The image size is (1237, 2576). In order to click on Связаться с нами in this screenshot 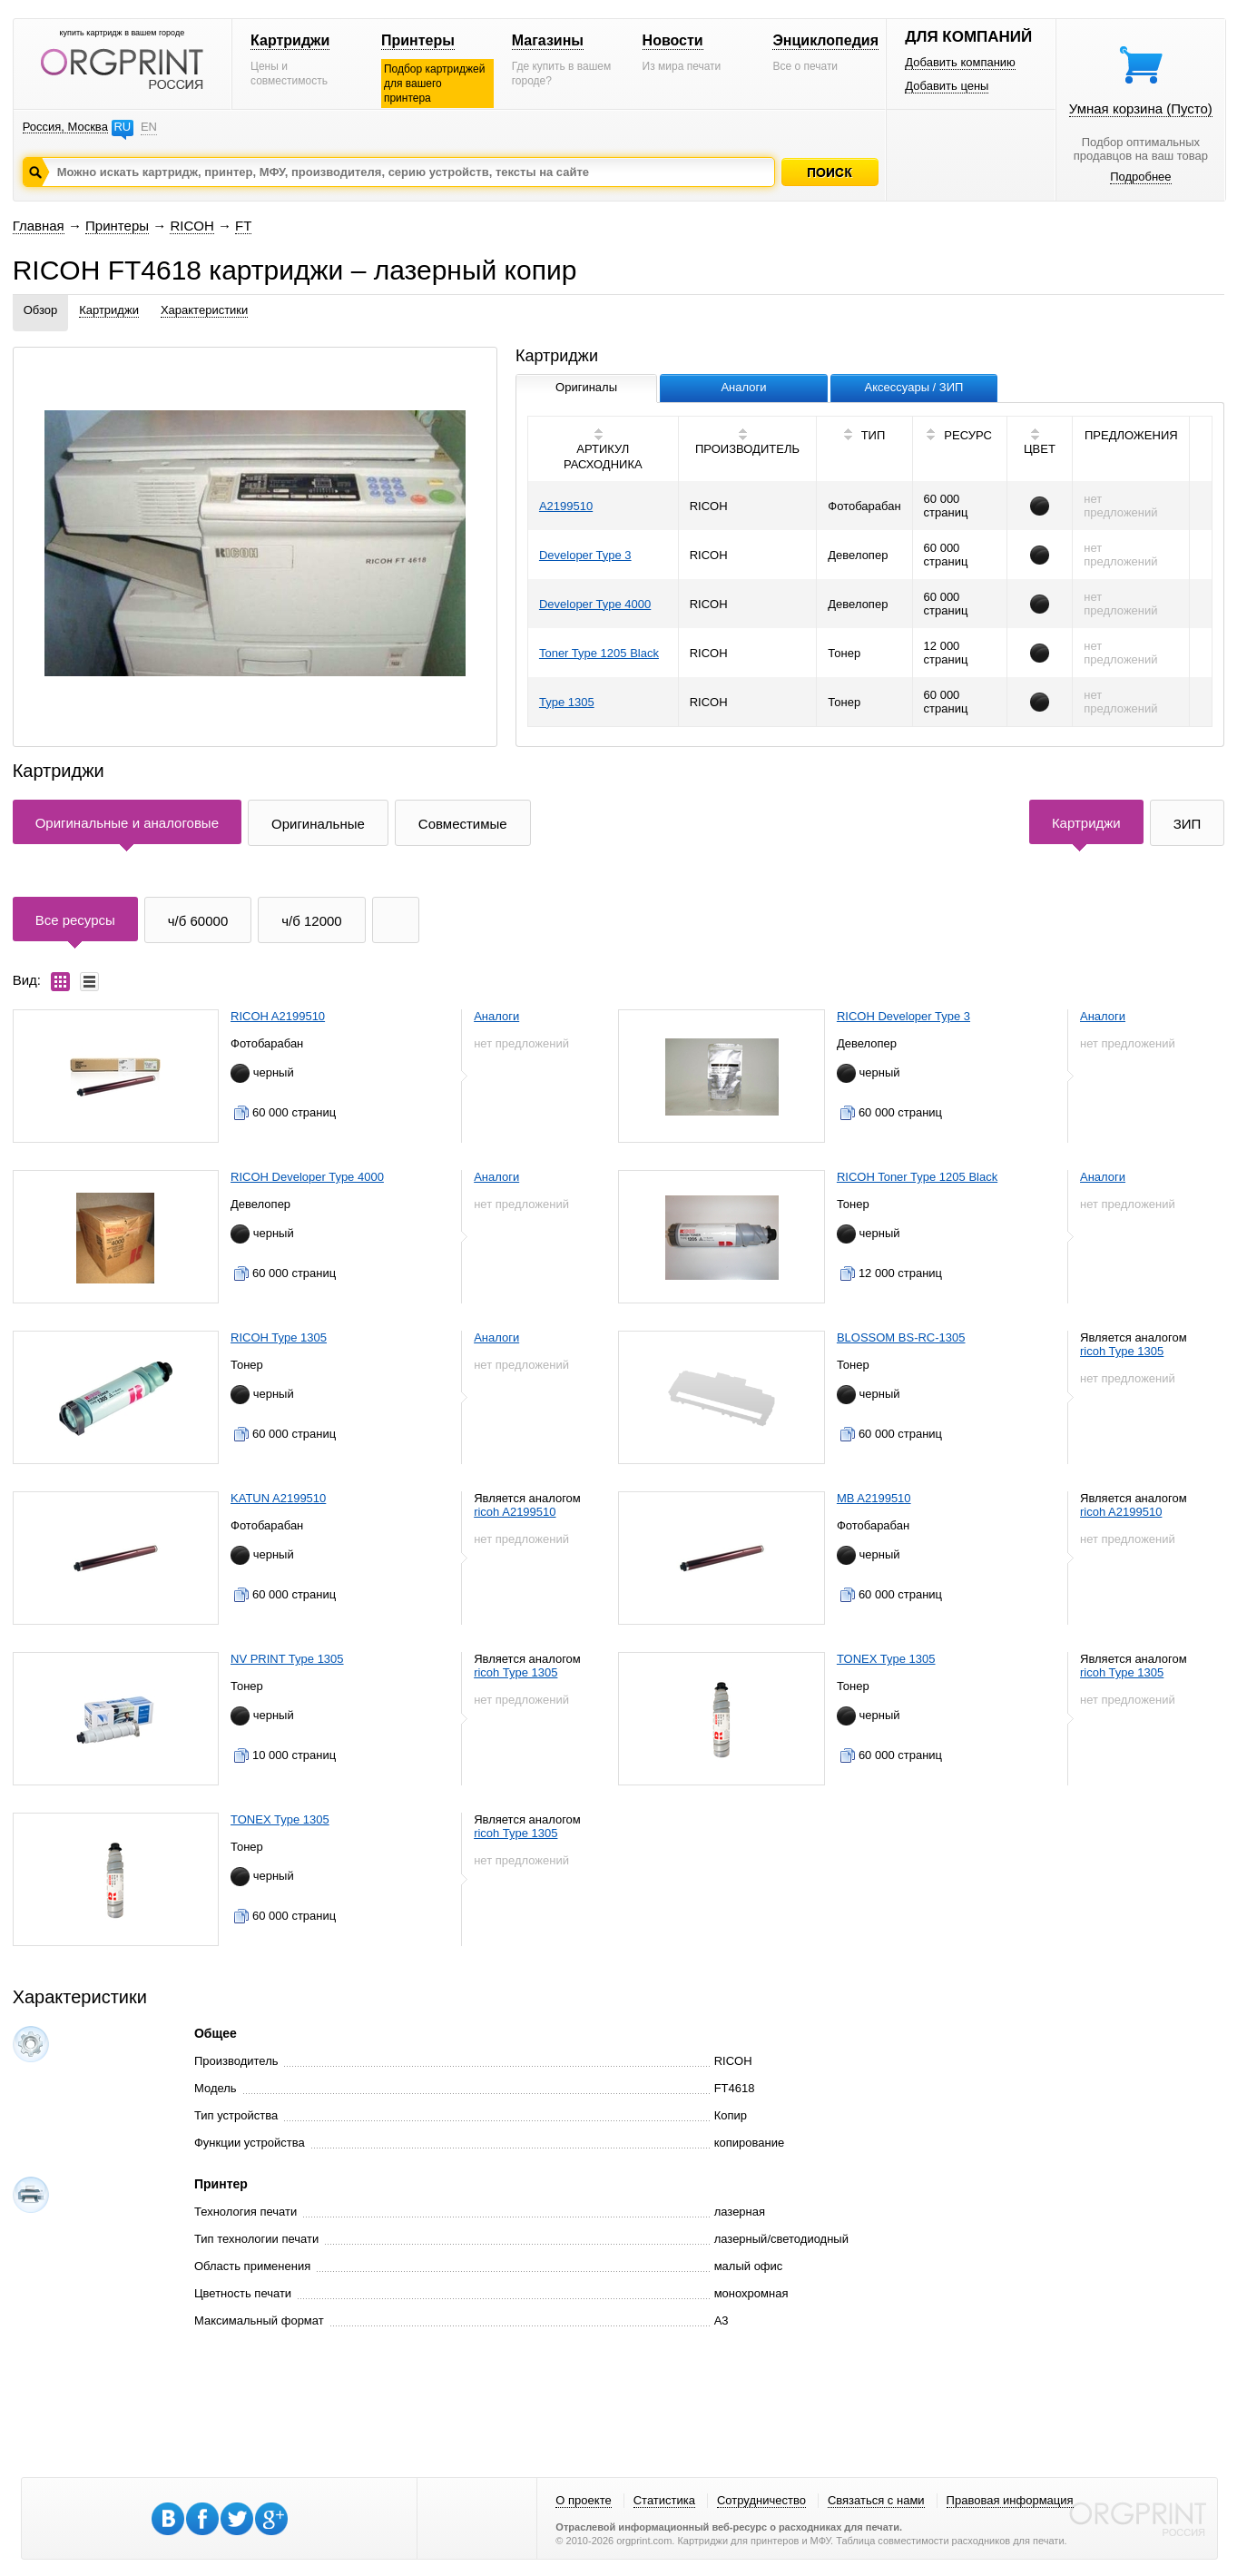, I will do `click(876, 2500)`.